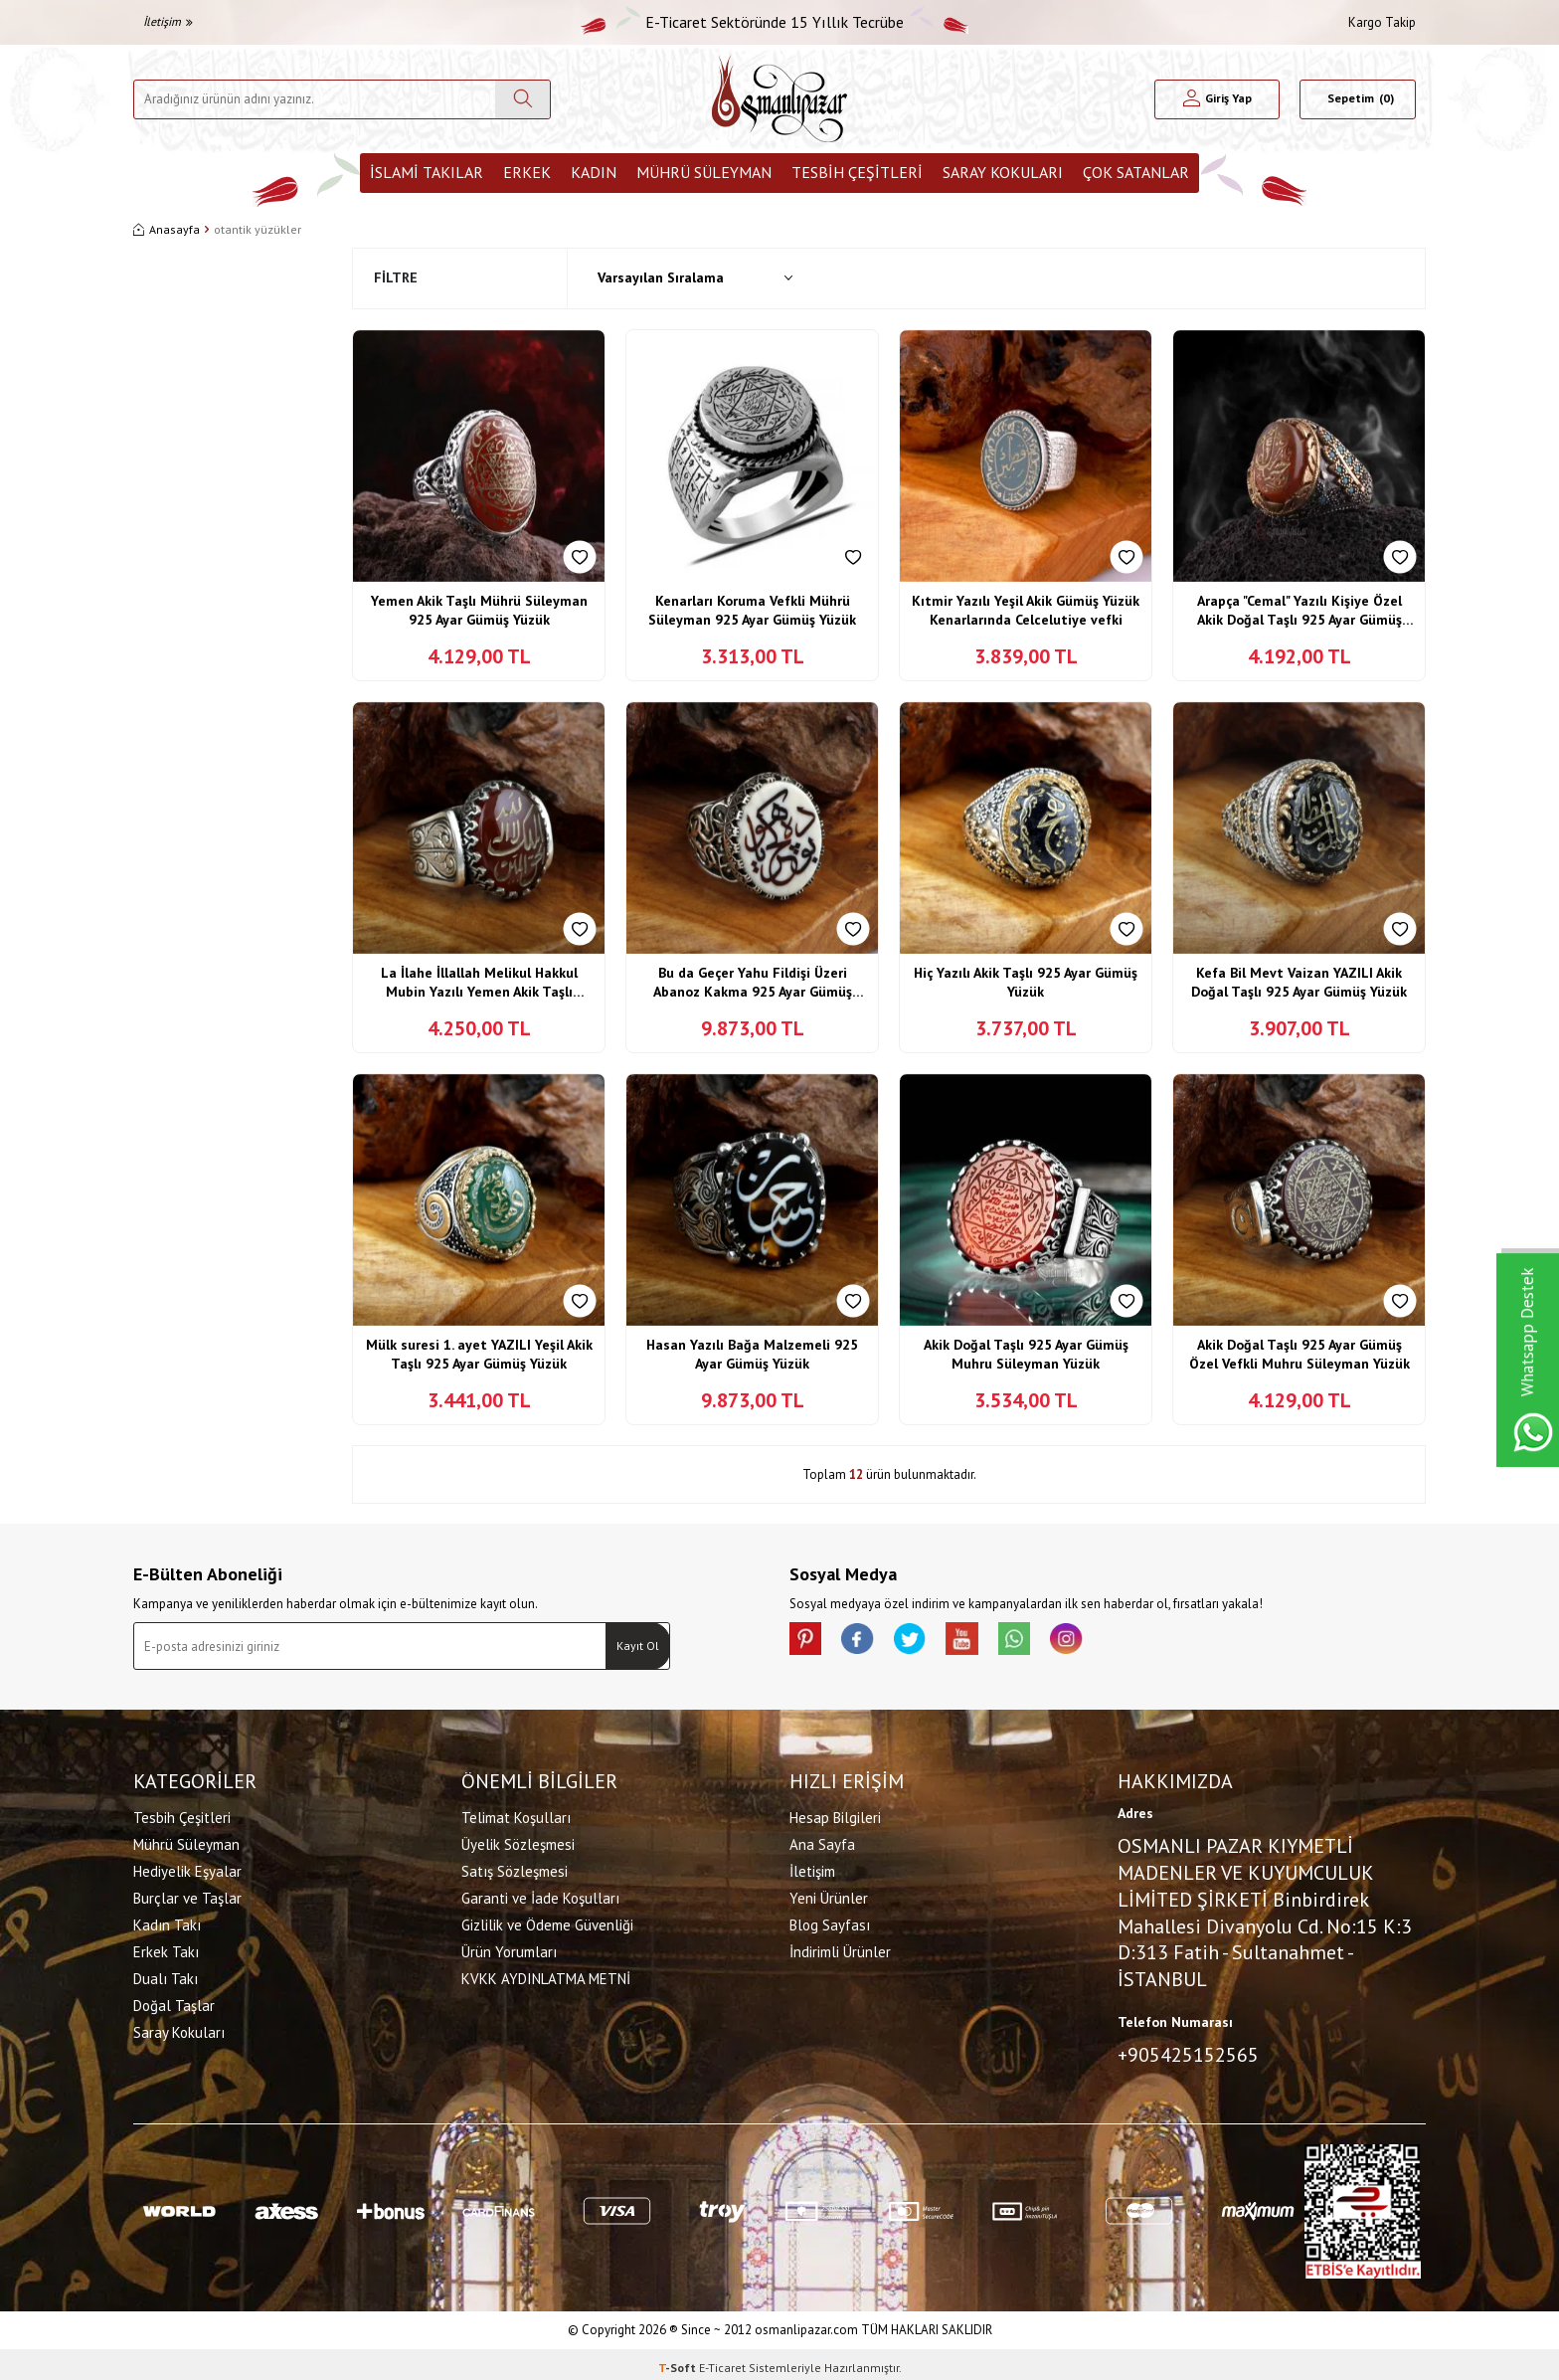 This screenshot has height=2380, width=1559. Describe the element at coordinates (857, 172) in the screenshot. I see `Tesbih Çeşitleri` at that location.